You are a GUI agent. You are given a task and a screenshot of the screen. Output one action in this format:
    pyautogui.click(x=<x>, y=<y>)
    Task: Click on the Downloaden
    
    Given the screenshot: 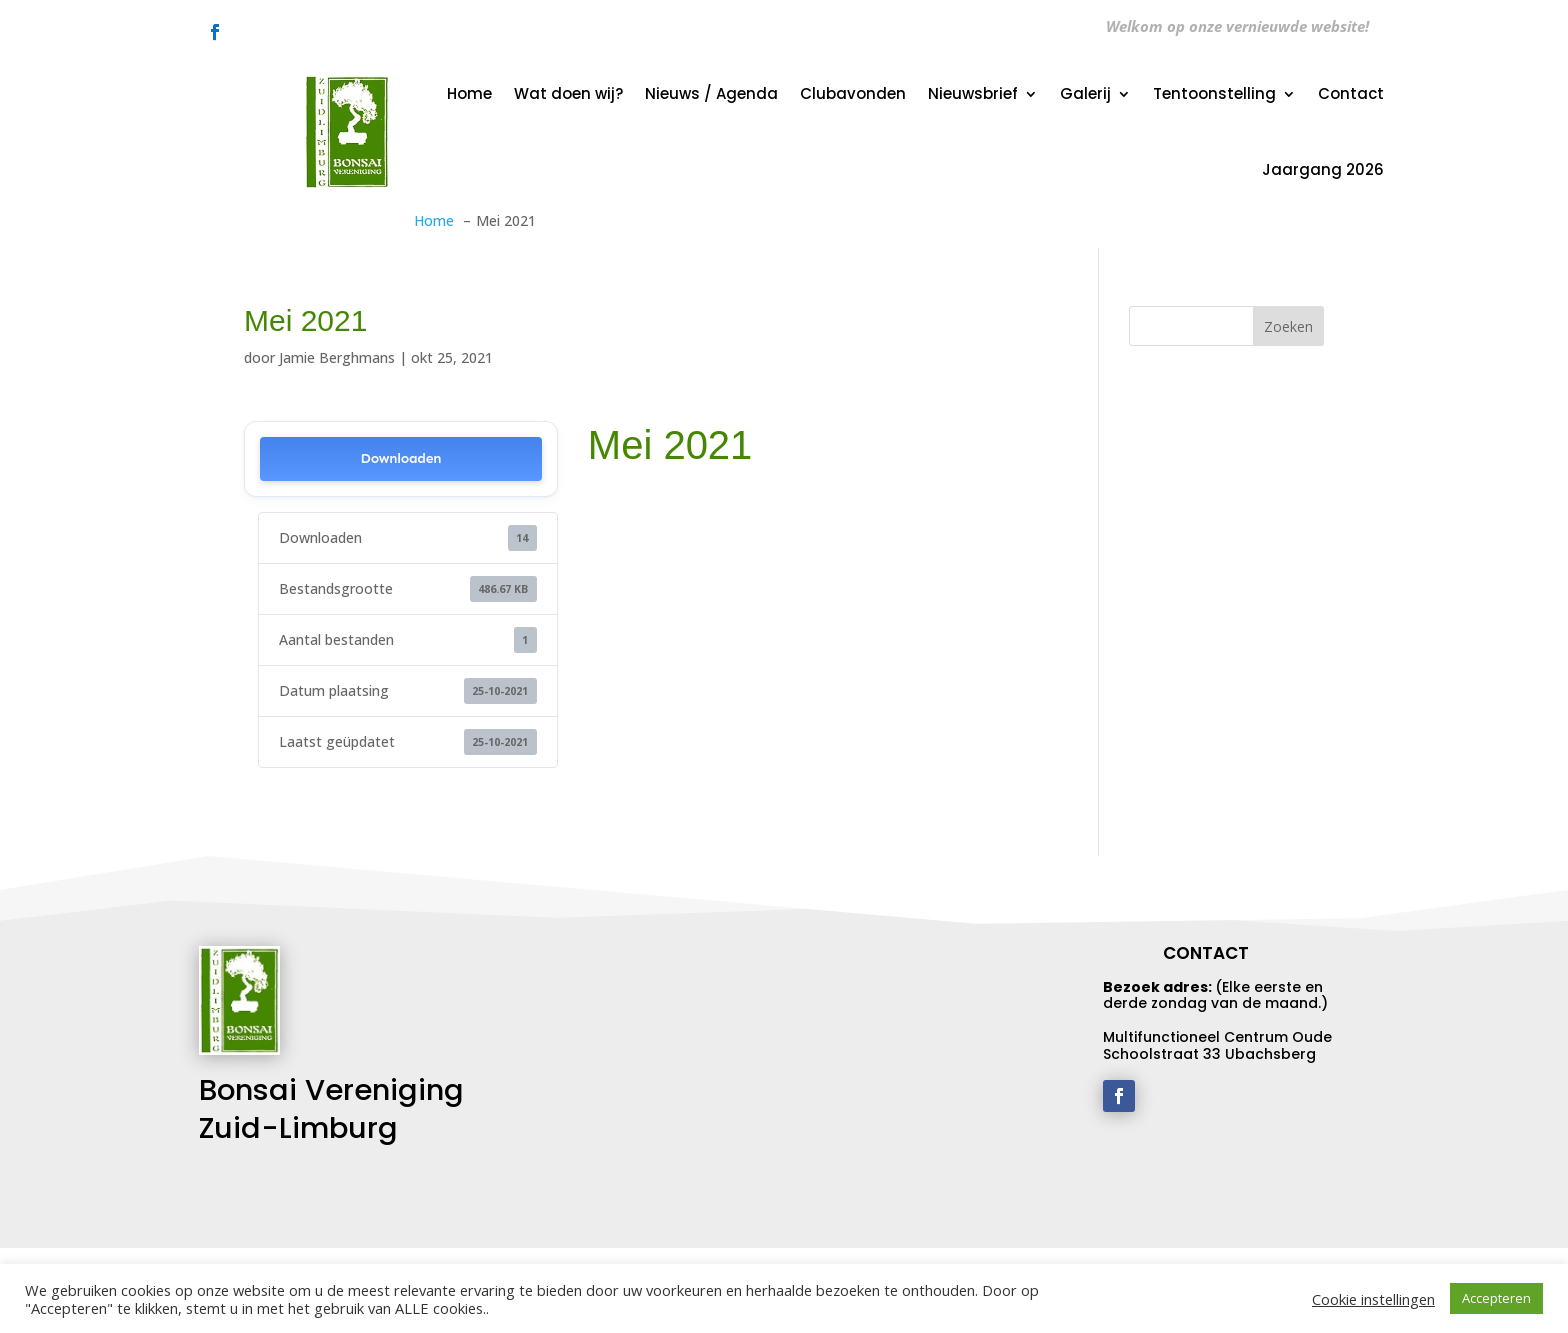 What is the action you would take?
    pyautogui.click(x=401, y=458)
    